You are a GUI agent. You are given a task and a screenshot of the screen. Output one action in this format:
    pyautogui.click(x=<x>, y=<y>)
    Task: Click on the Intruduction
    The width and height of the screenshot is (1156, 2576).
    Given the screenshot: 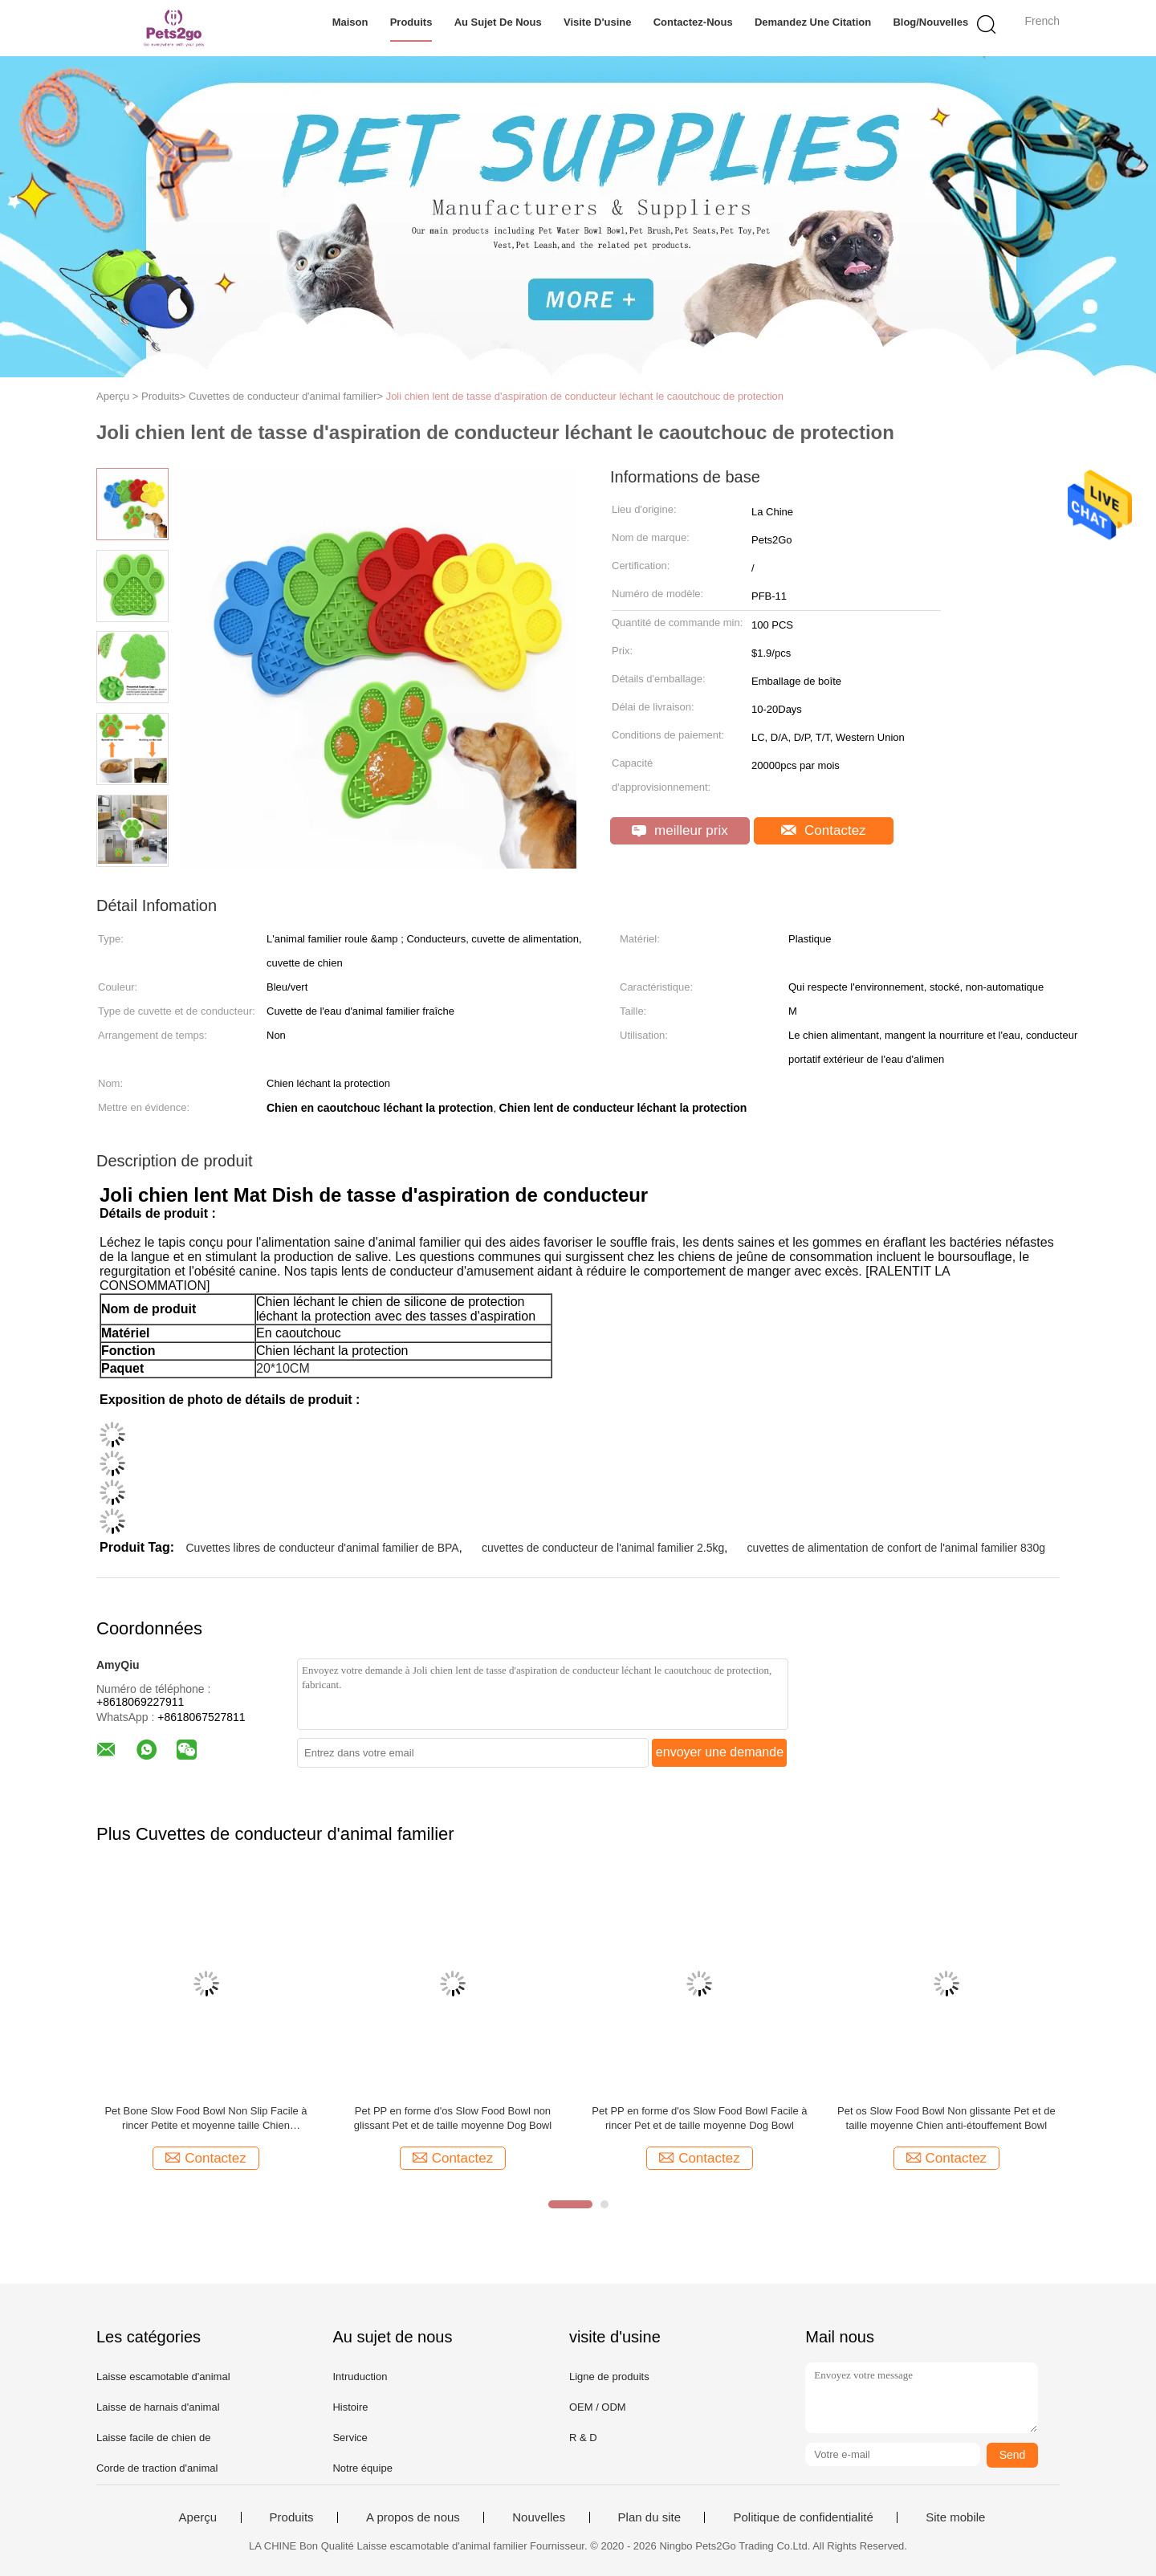 What is the action you would take?
    pyautogui.click(x=359, y=2376)
    